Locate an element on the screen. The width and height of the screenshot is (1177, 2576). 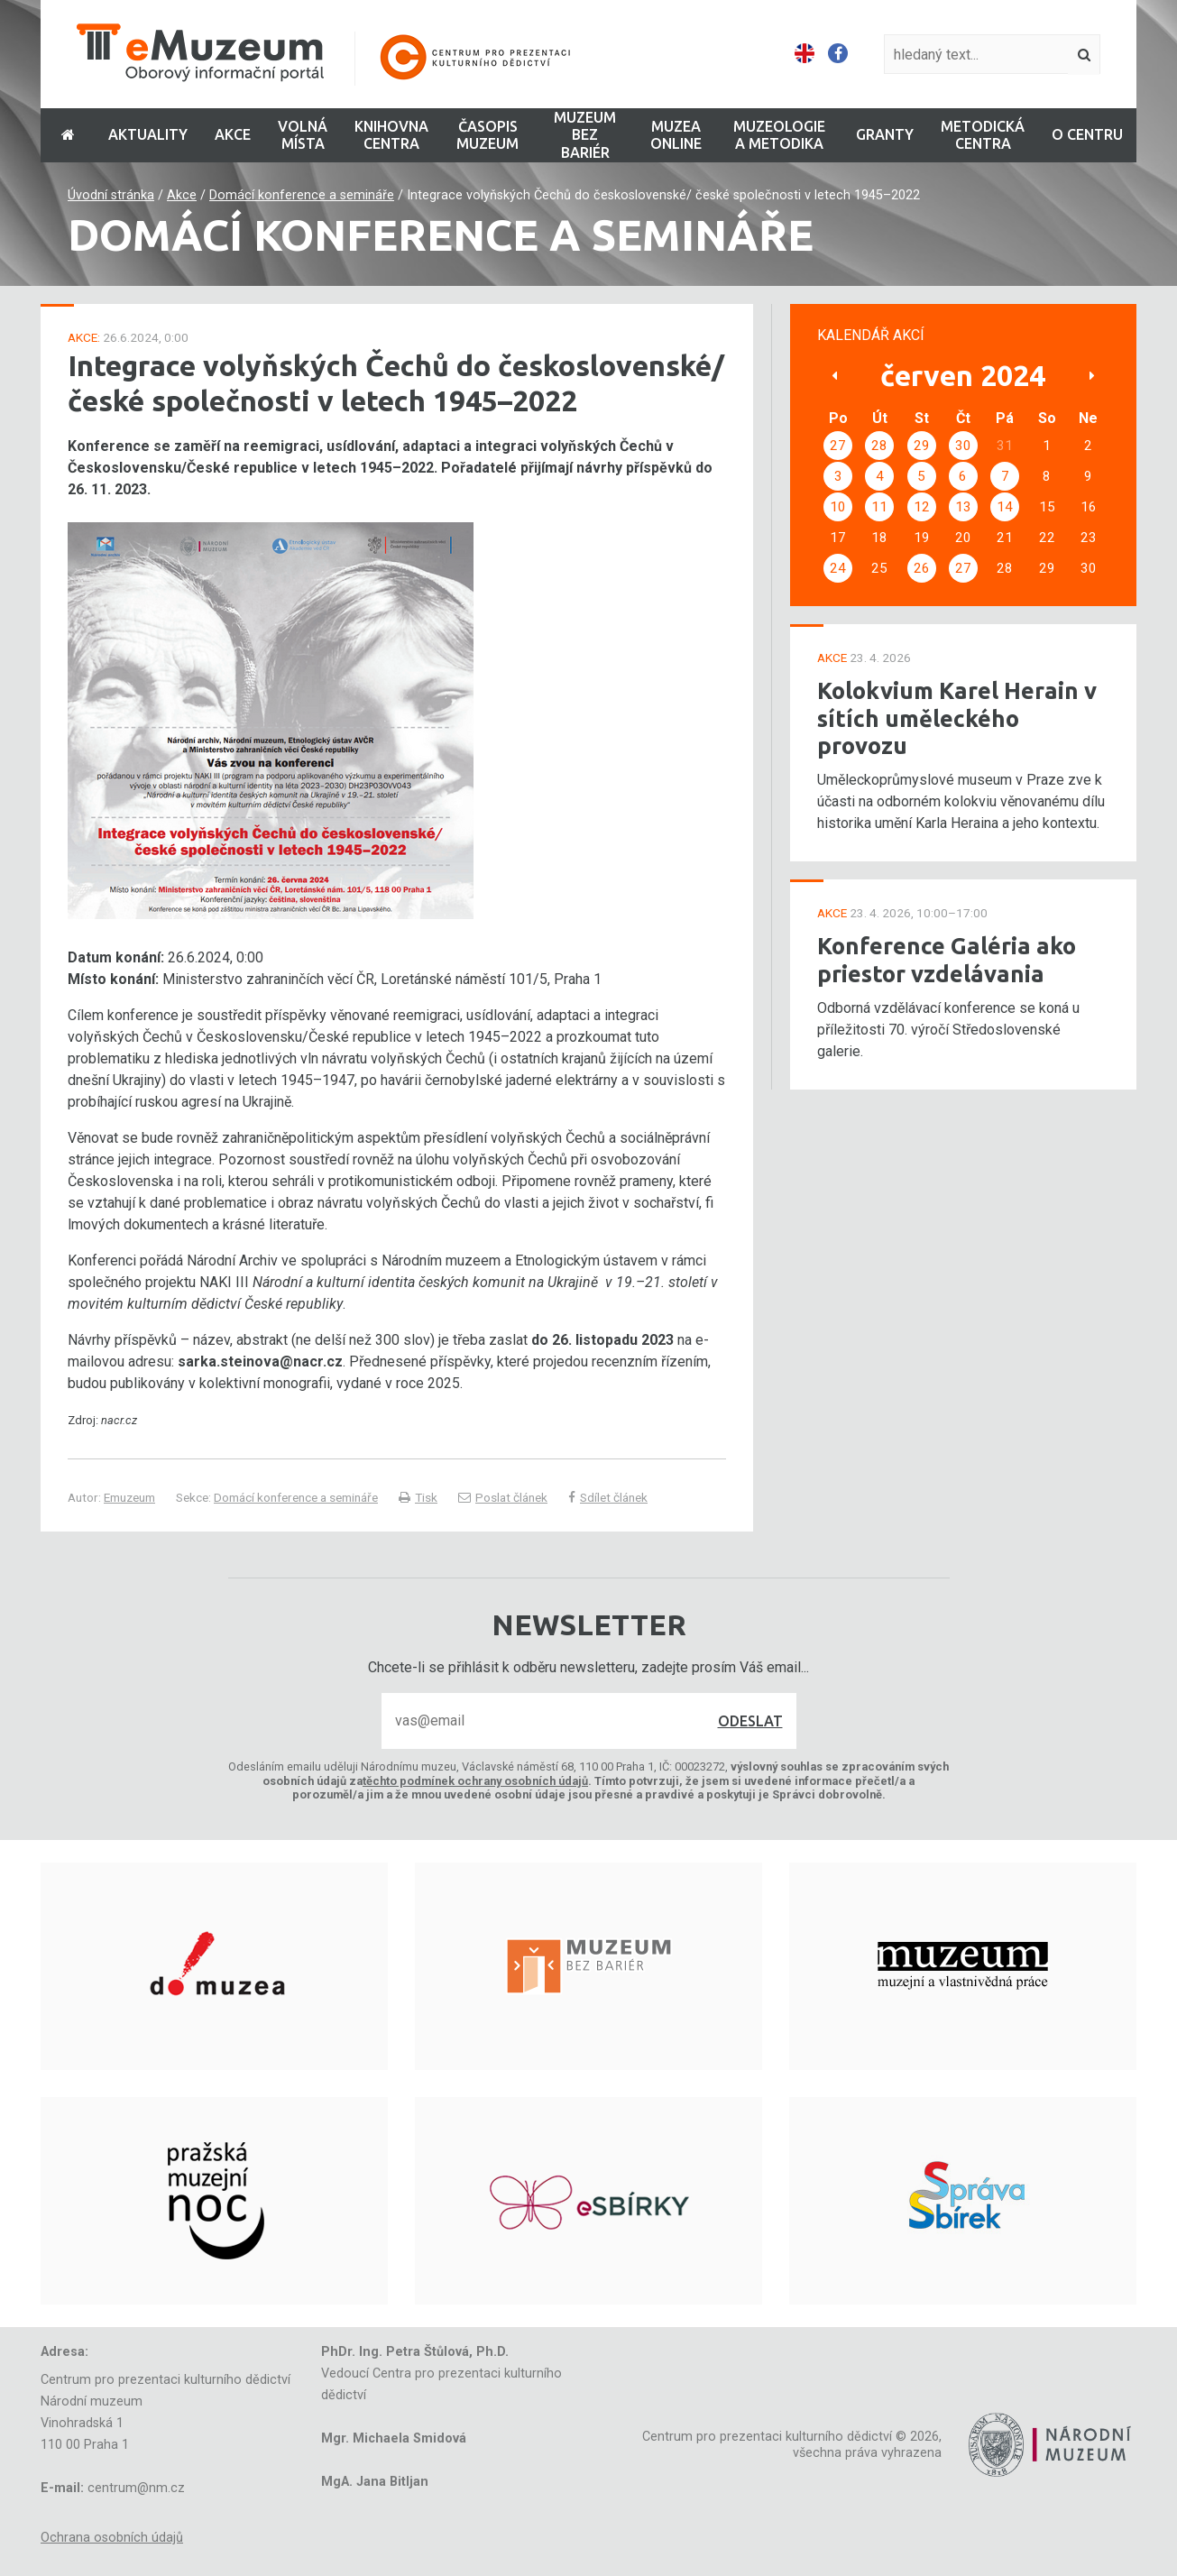
Ochrana osobních údajů is located at coordinates (112, 2537).